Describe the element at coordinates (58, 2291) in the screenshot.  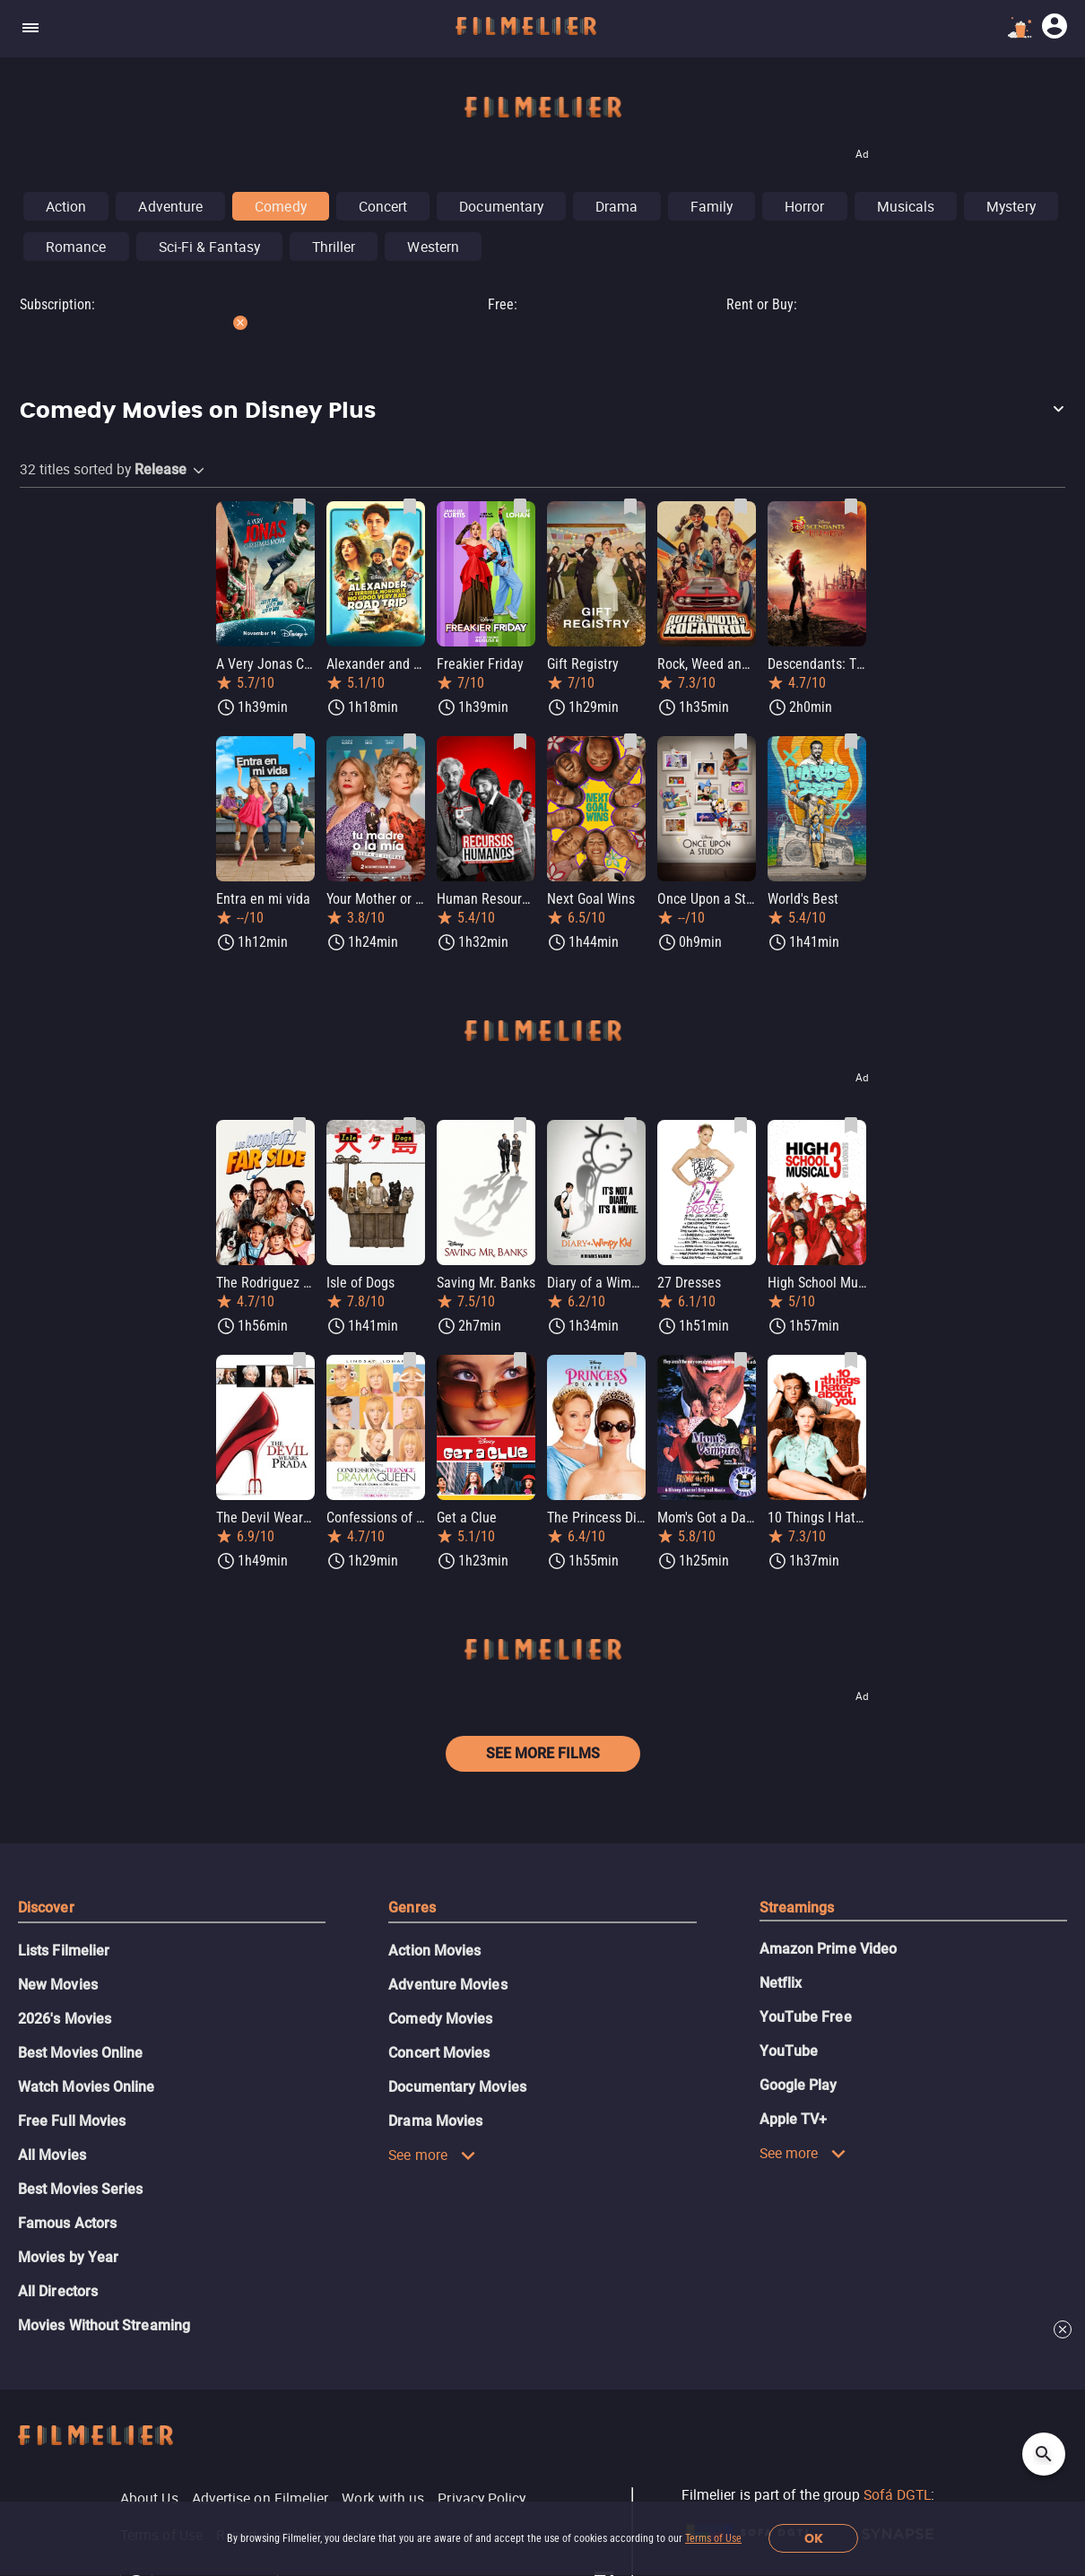
I see `All Directors` at that location.